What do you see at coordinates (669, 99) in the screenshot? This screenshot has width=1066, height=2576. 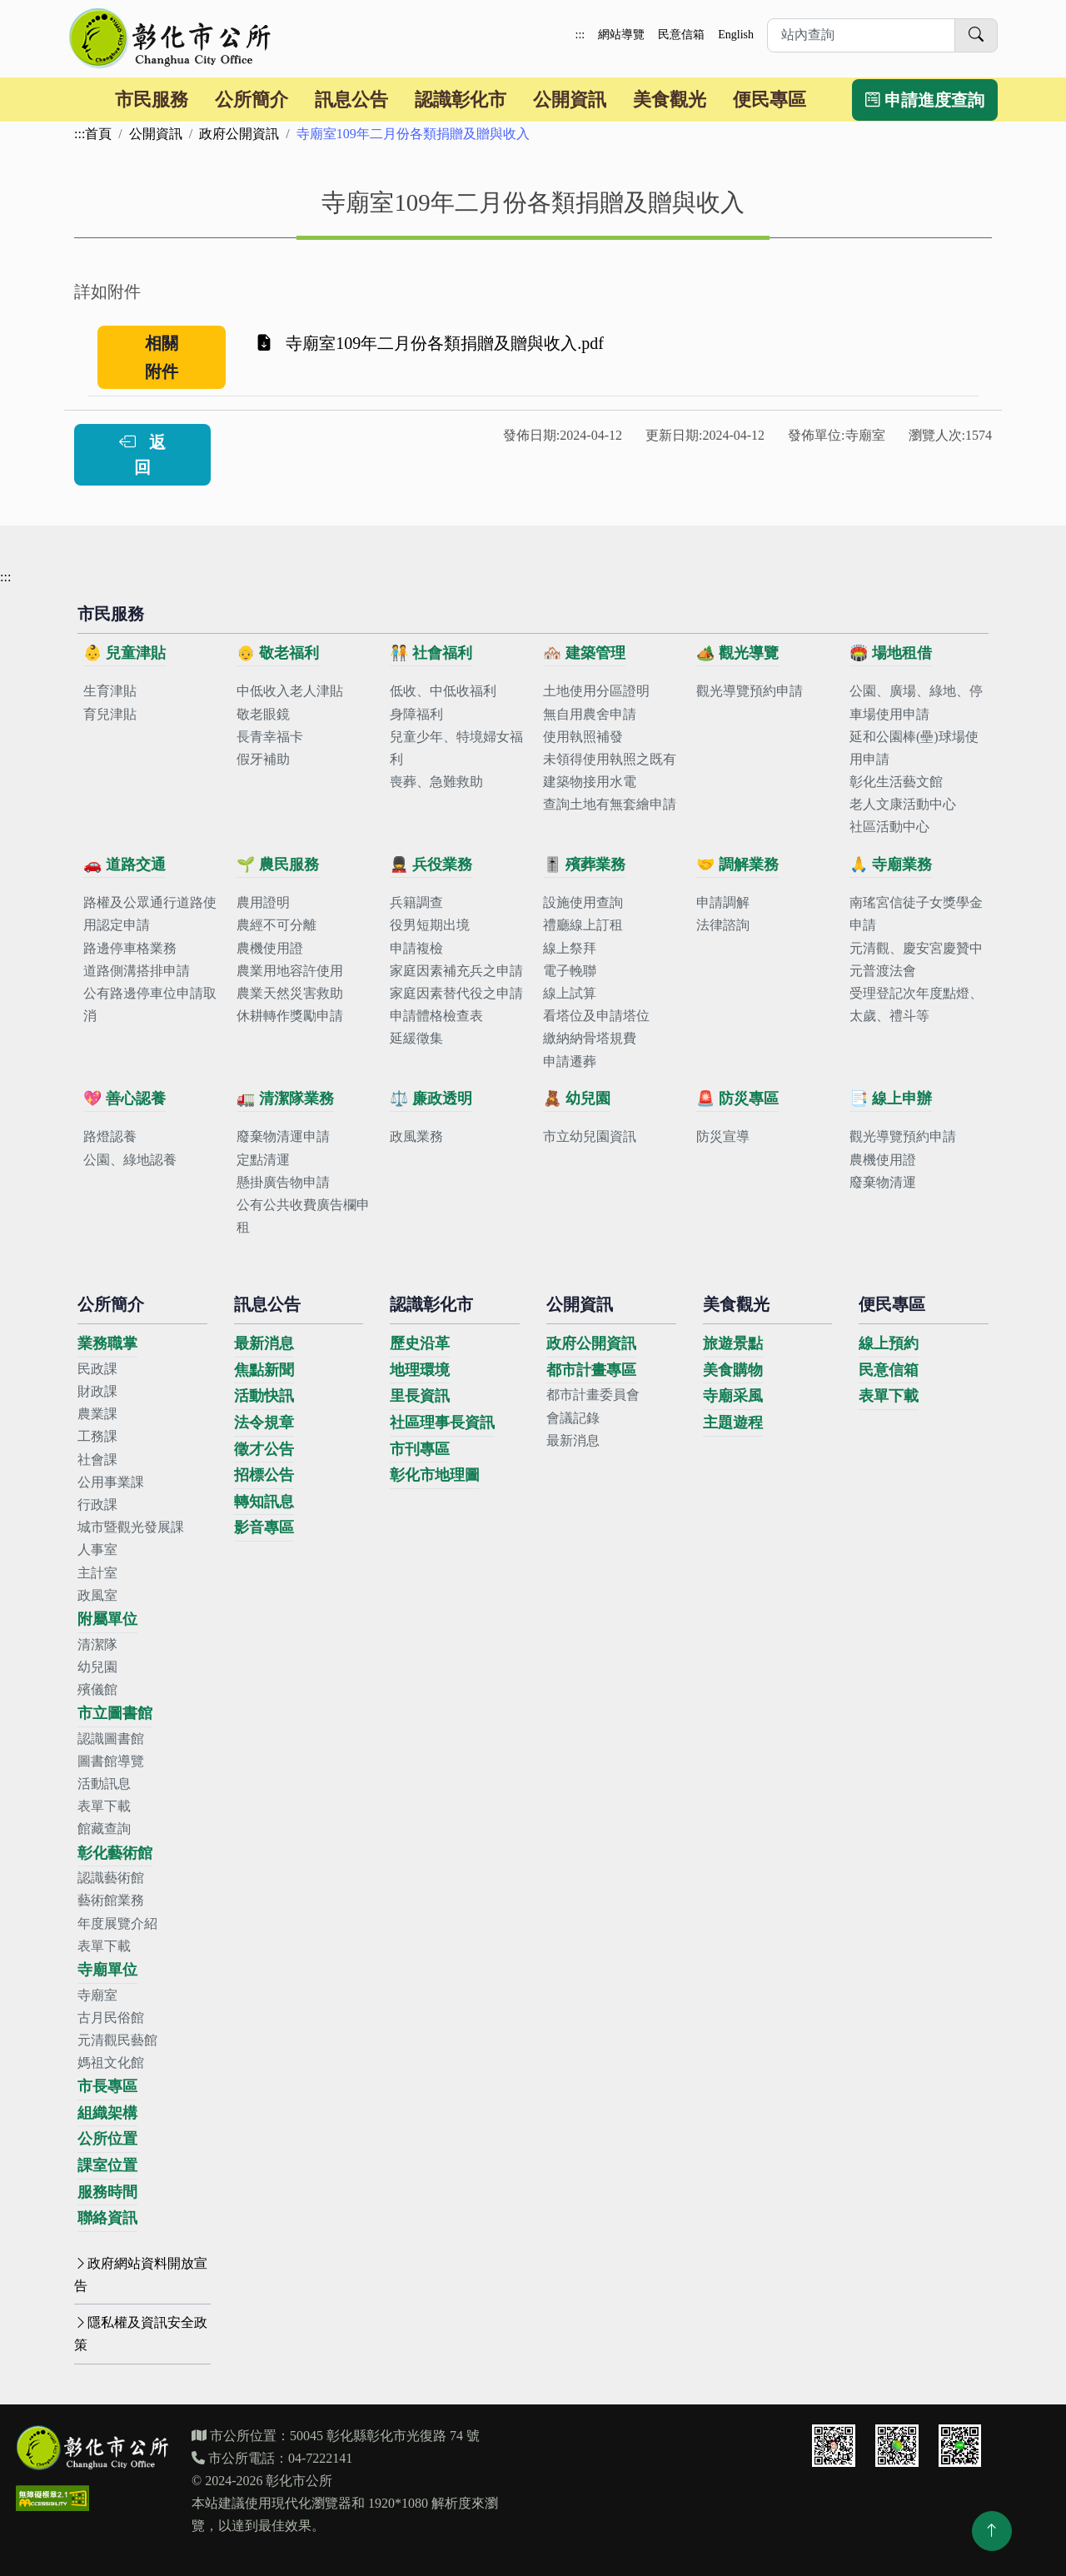 I see `美食觀光` at bounding box center [669, 99].